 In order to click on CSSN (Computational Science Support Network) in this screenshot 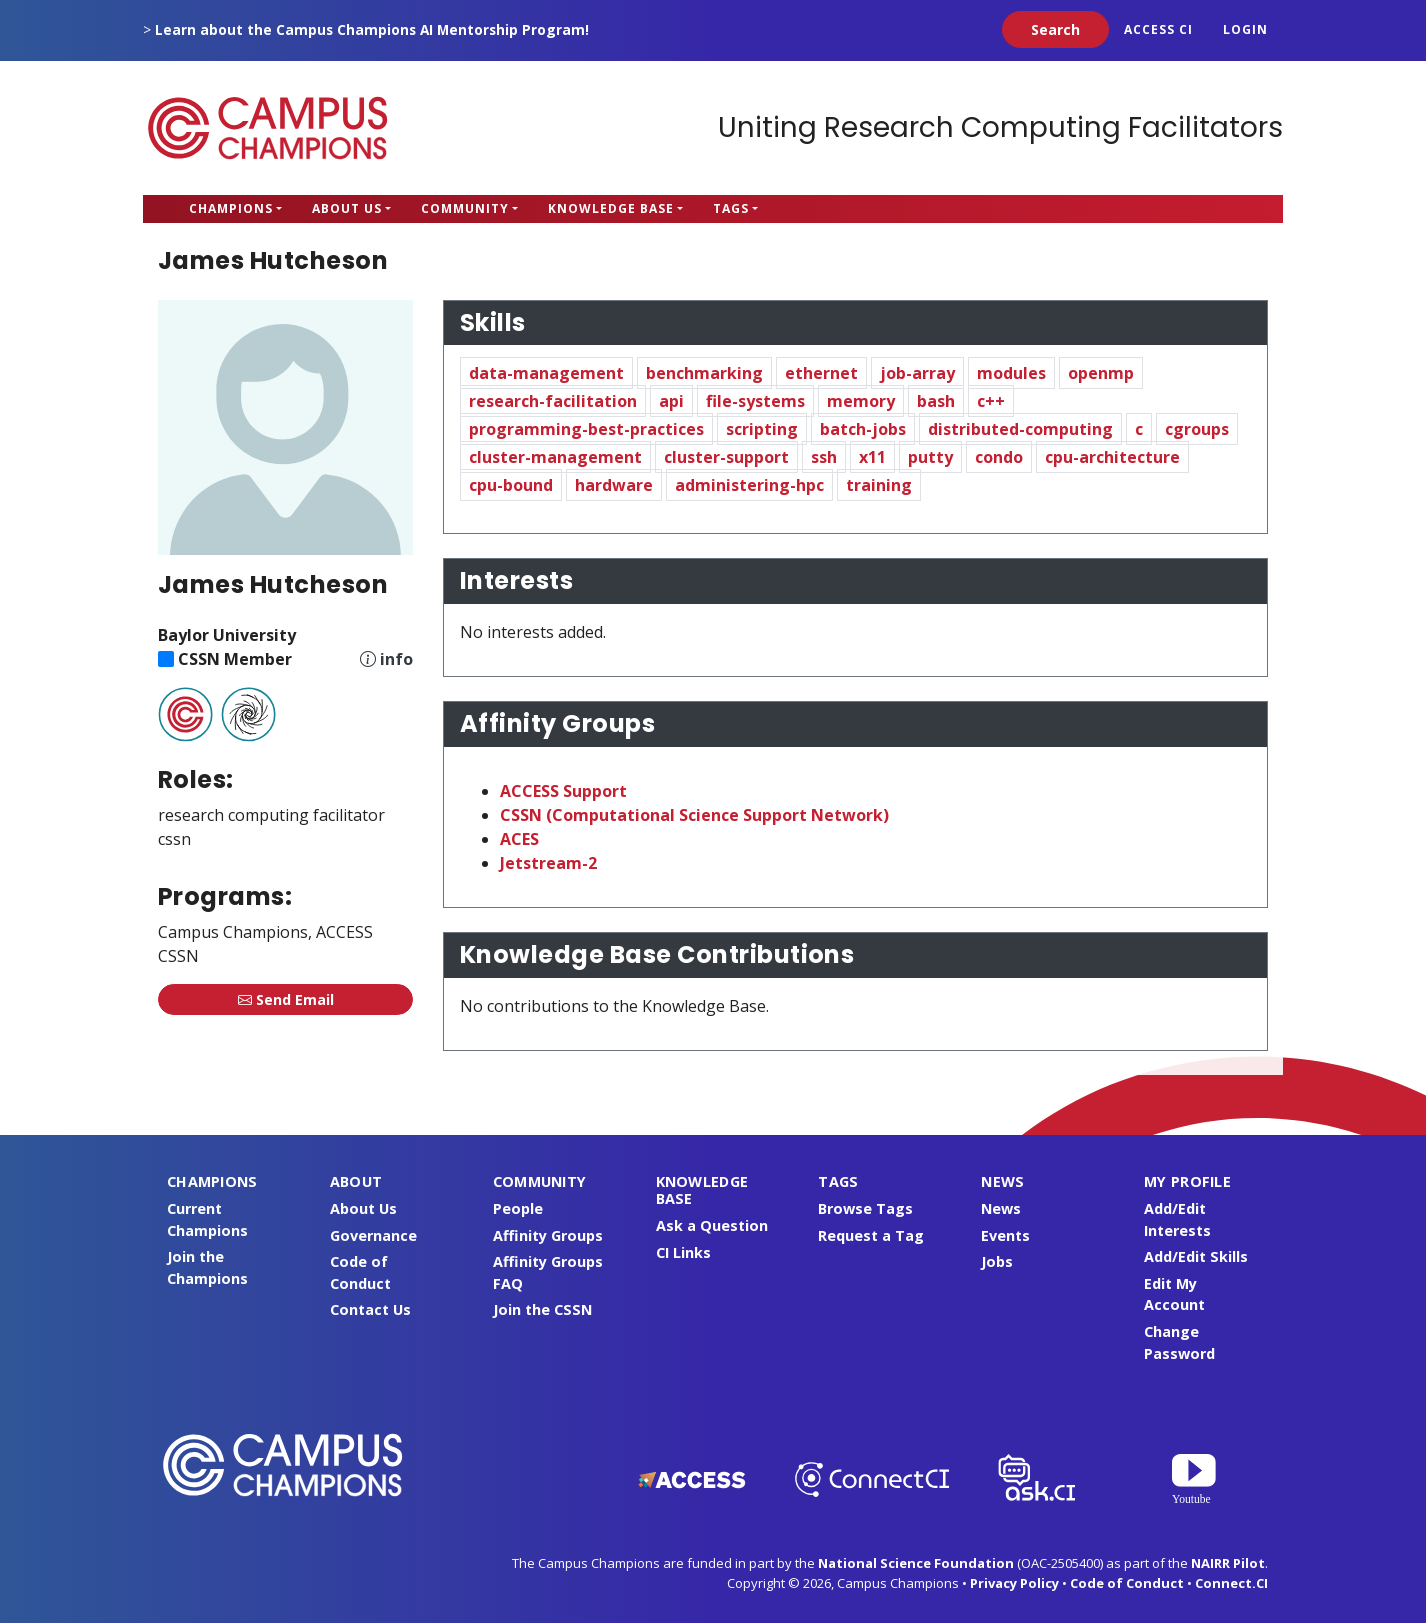, I will do `click(694, 815)`.